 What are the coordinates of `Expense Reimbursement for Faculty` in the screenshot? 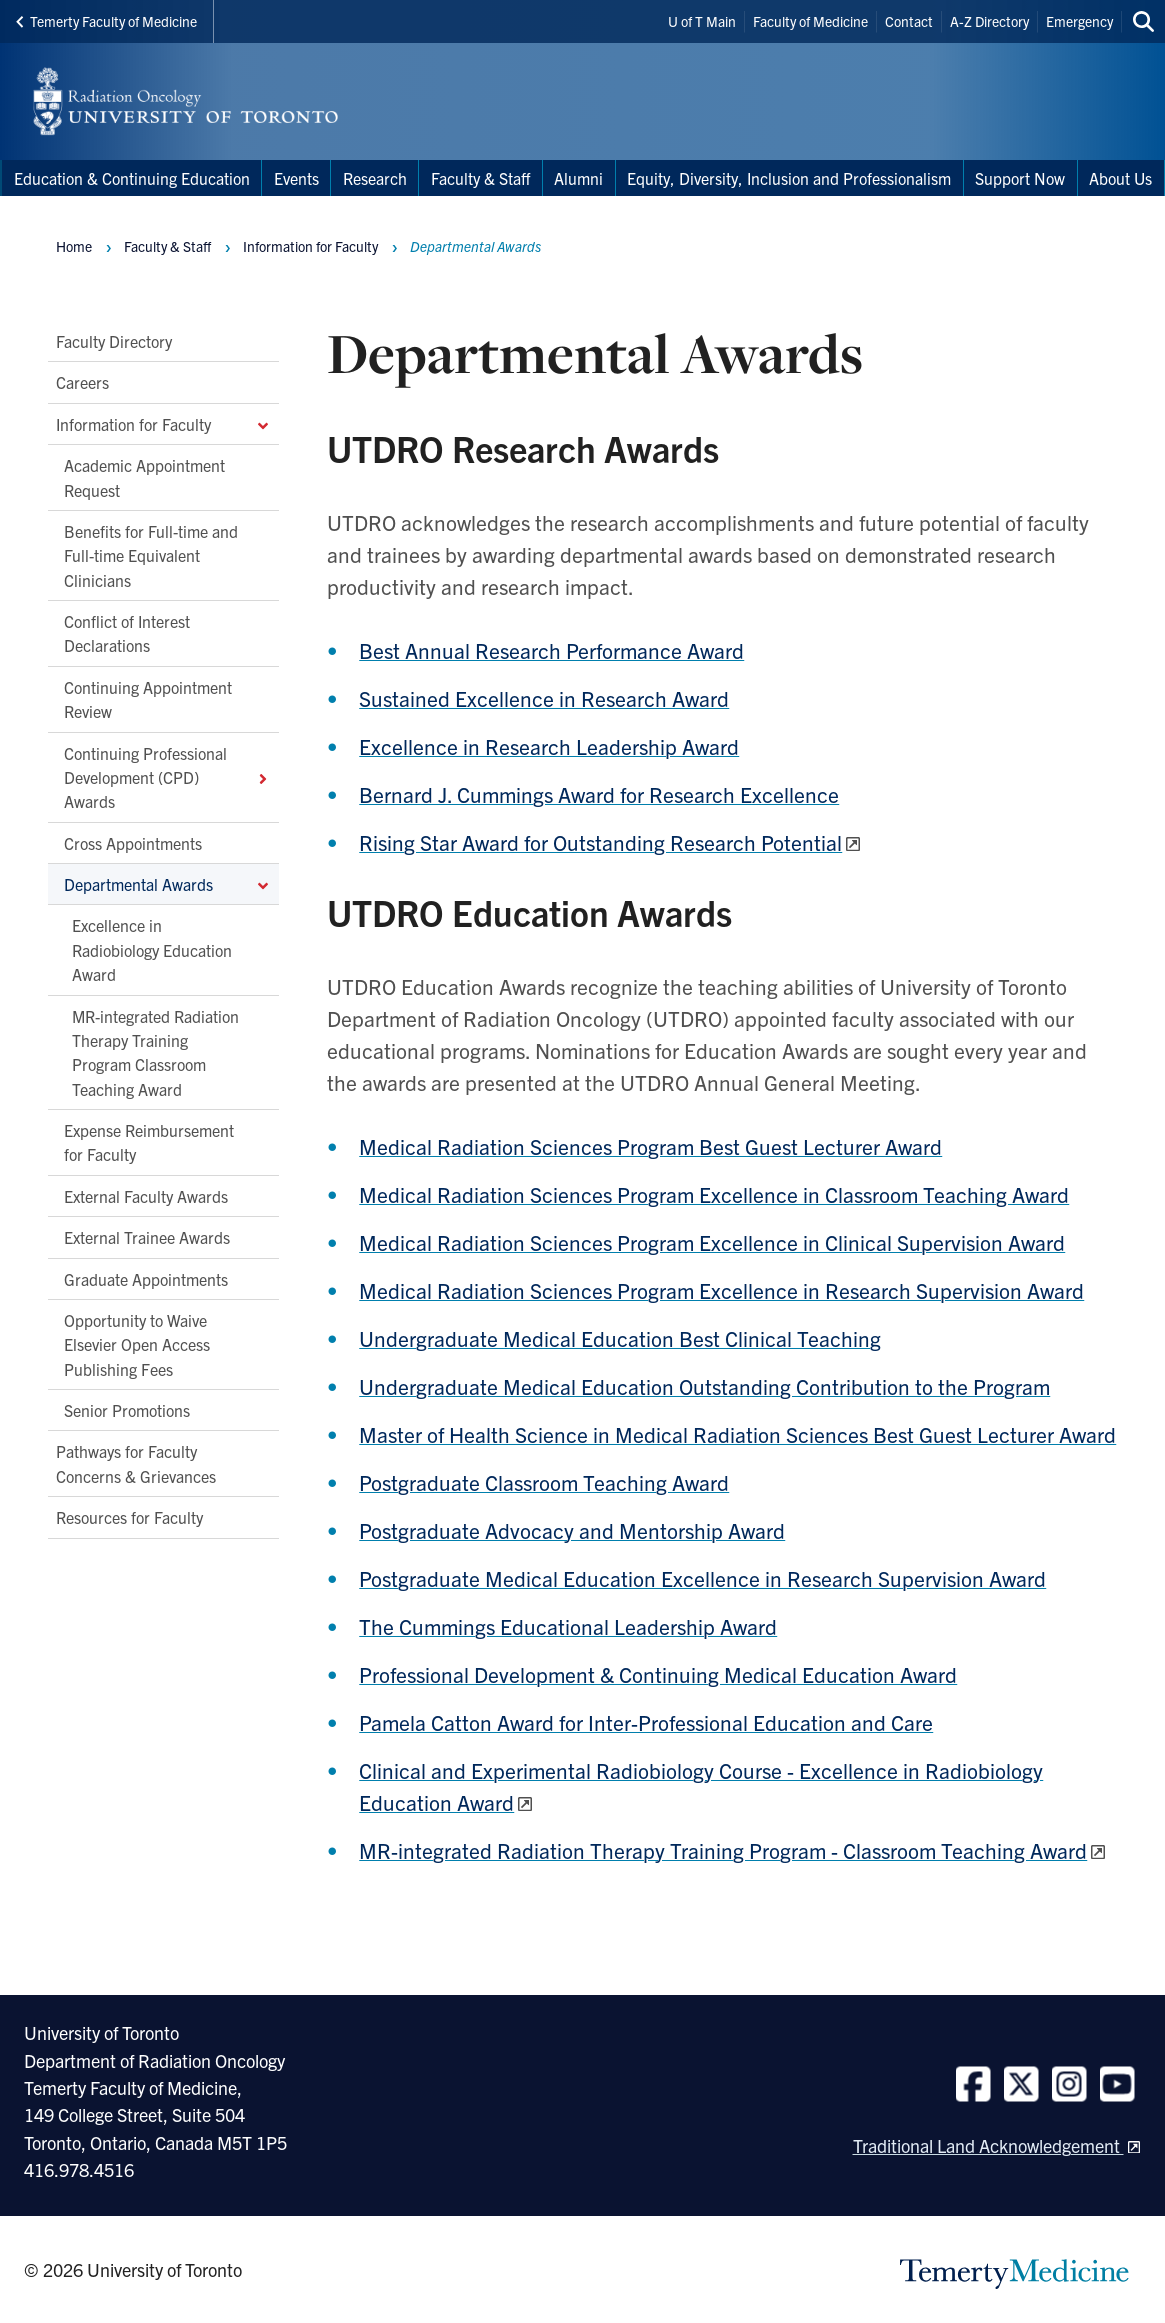 It's located at (149, 1142).